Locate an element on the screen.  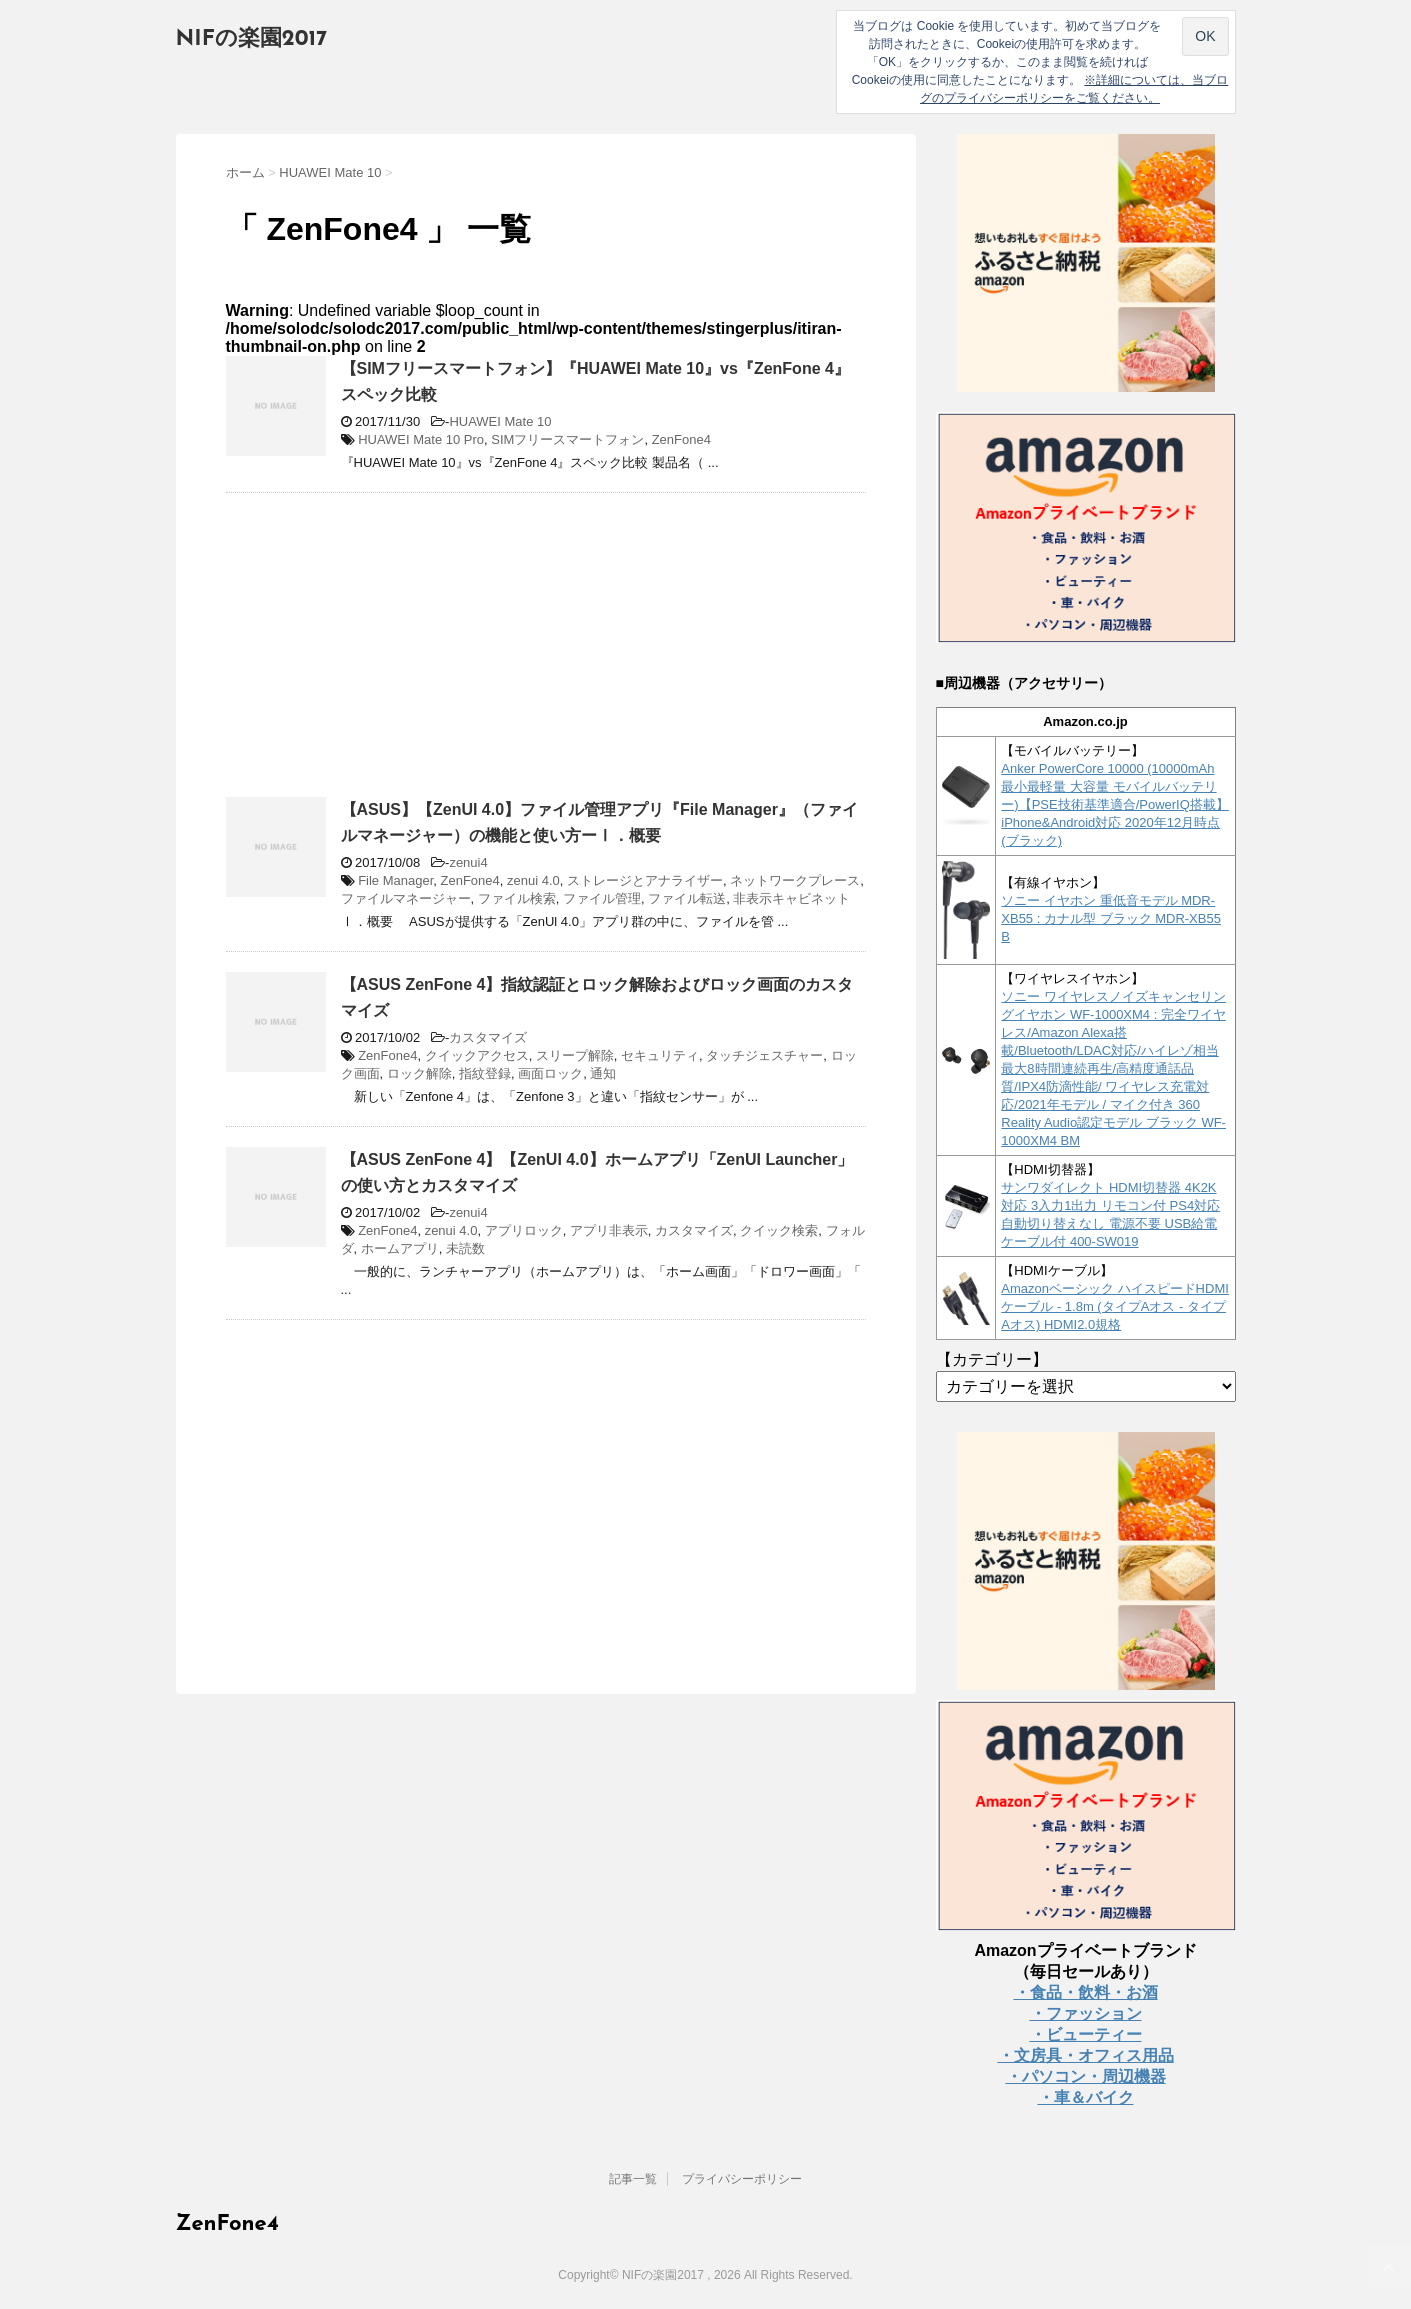
zenui4 is located at coordinates (468, 862).